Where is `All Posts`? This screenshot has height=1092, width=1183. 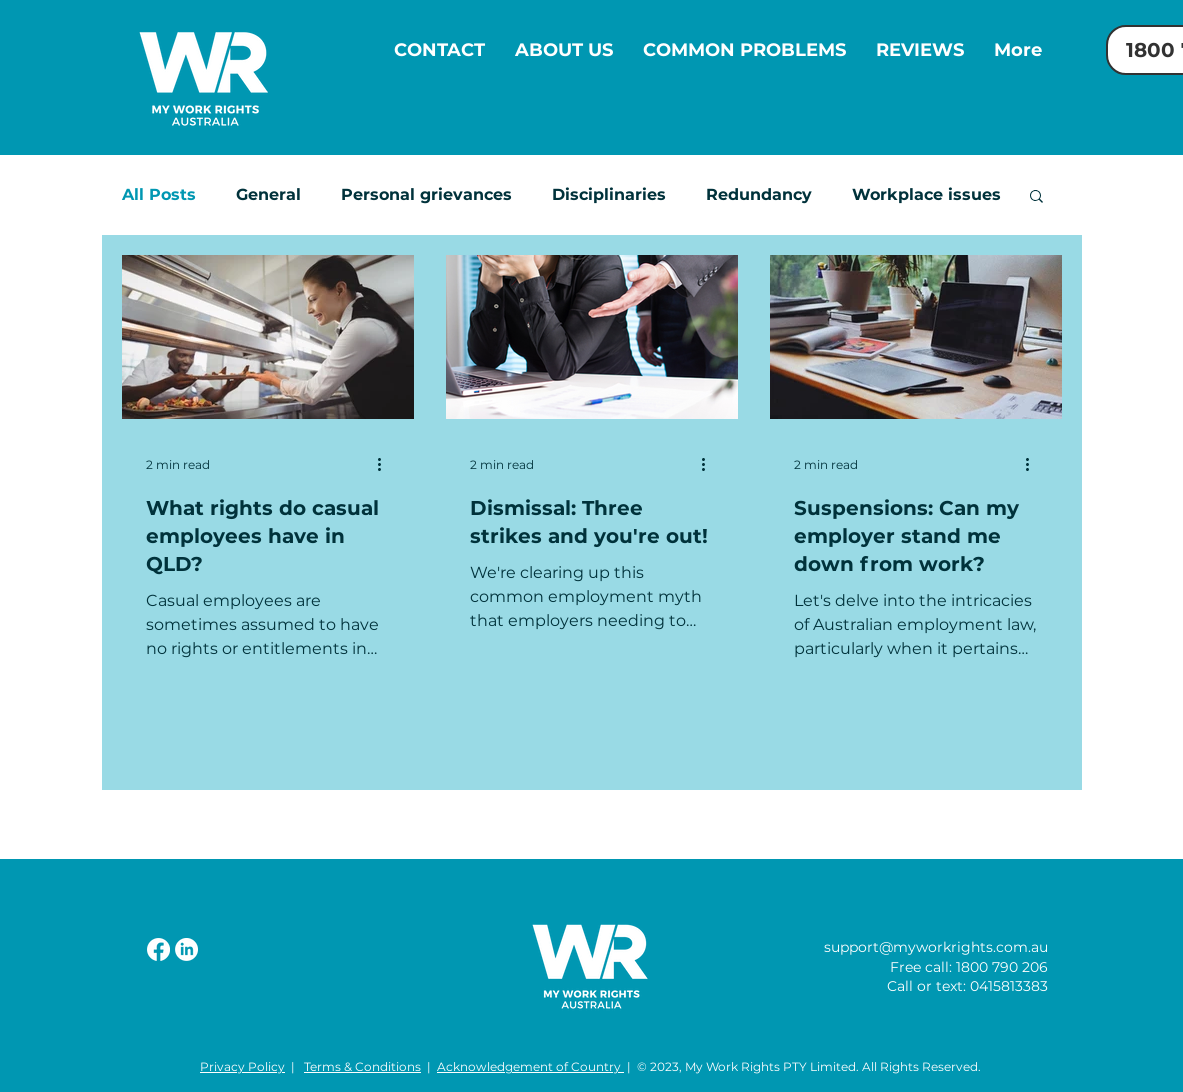 All Posts is located at coordinates (159, 194).